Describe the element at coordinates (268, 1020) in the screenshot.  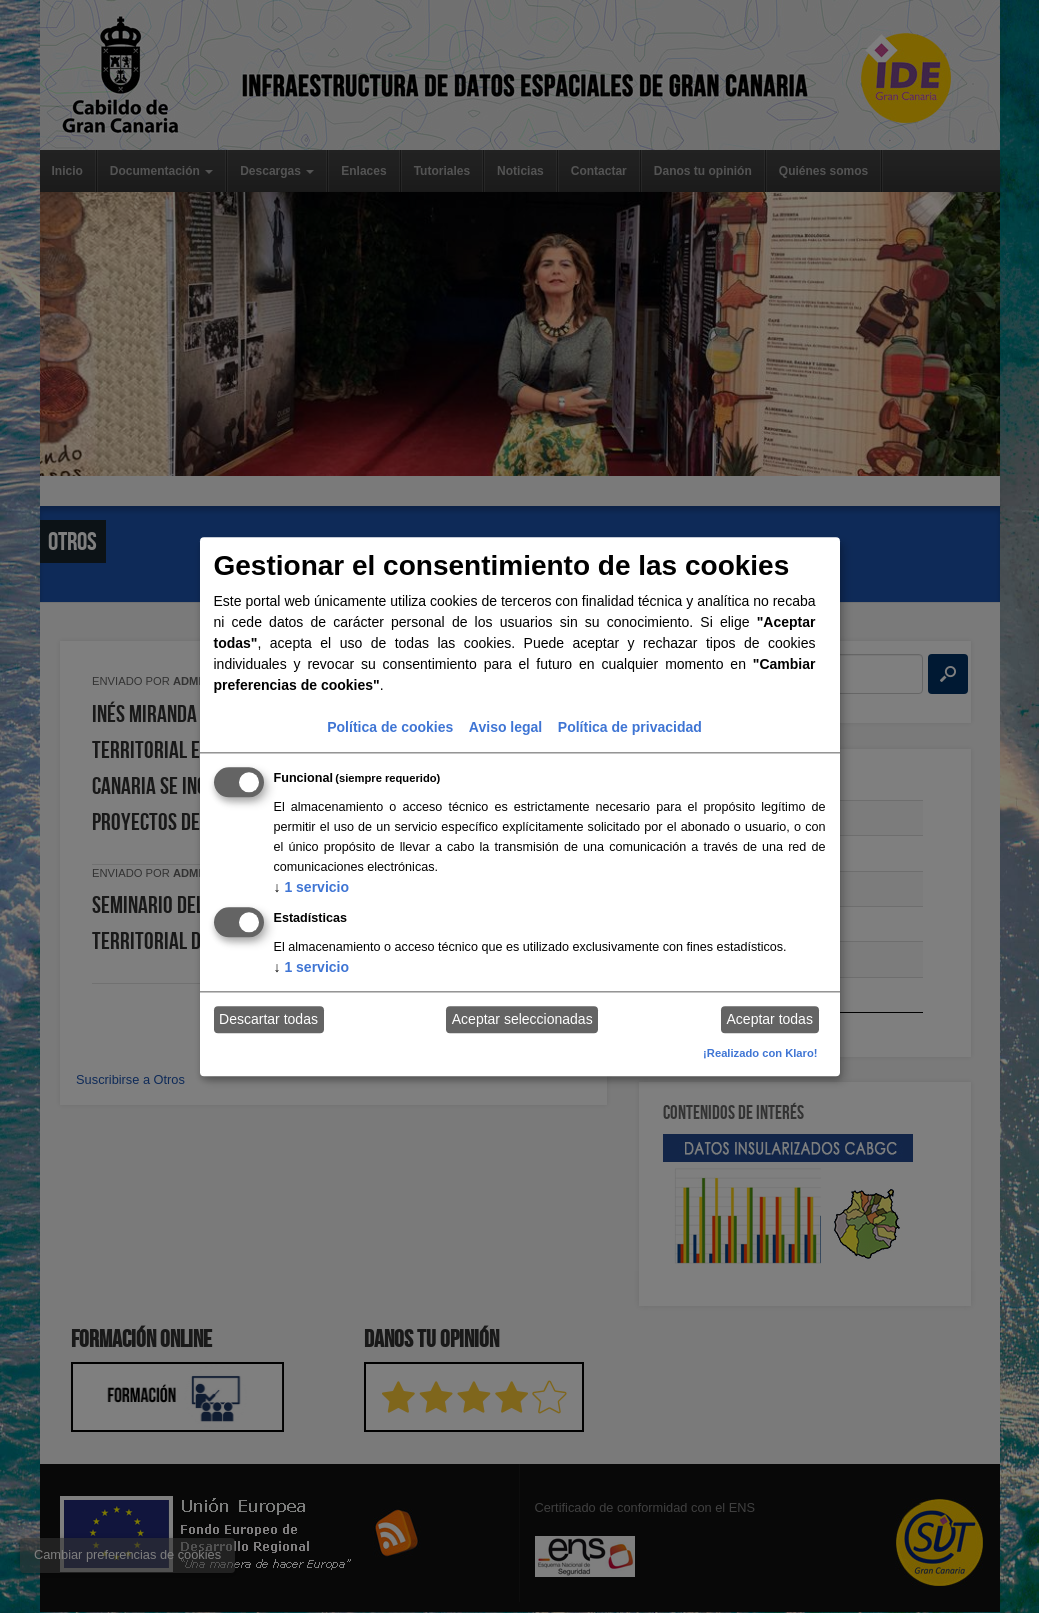
I see `Descartar todas` at that location.